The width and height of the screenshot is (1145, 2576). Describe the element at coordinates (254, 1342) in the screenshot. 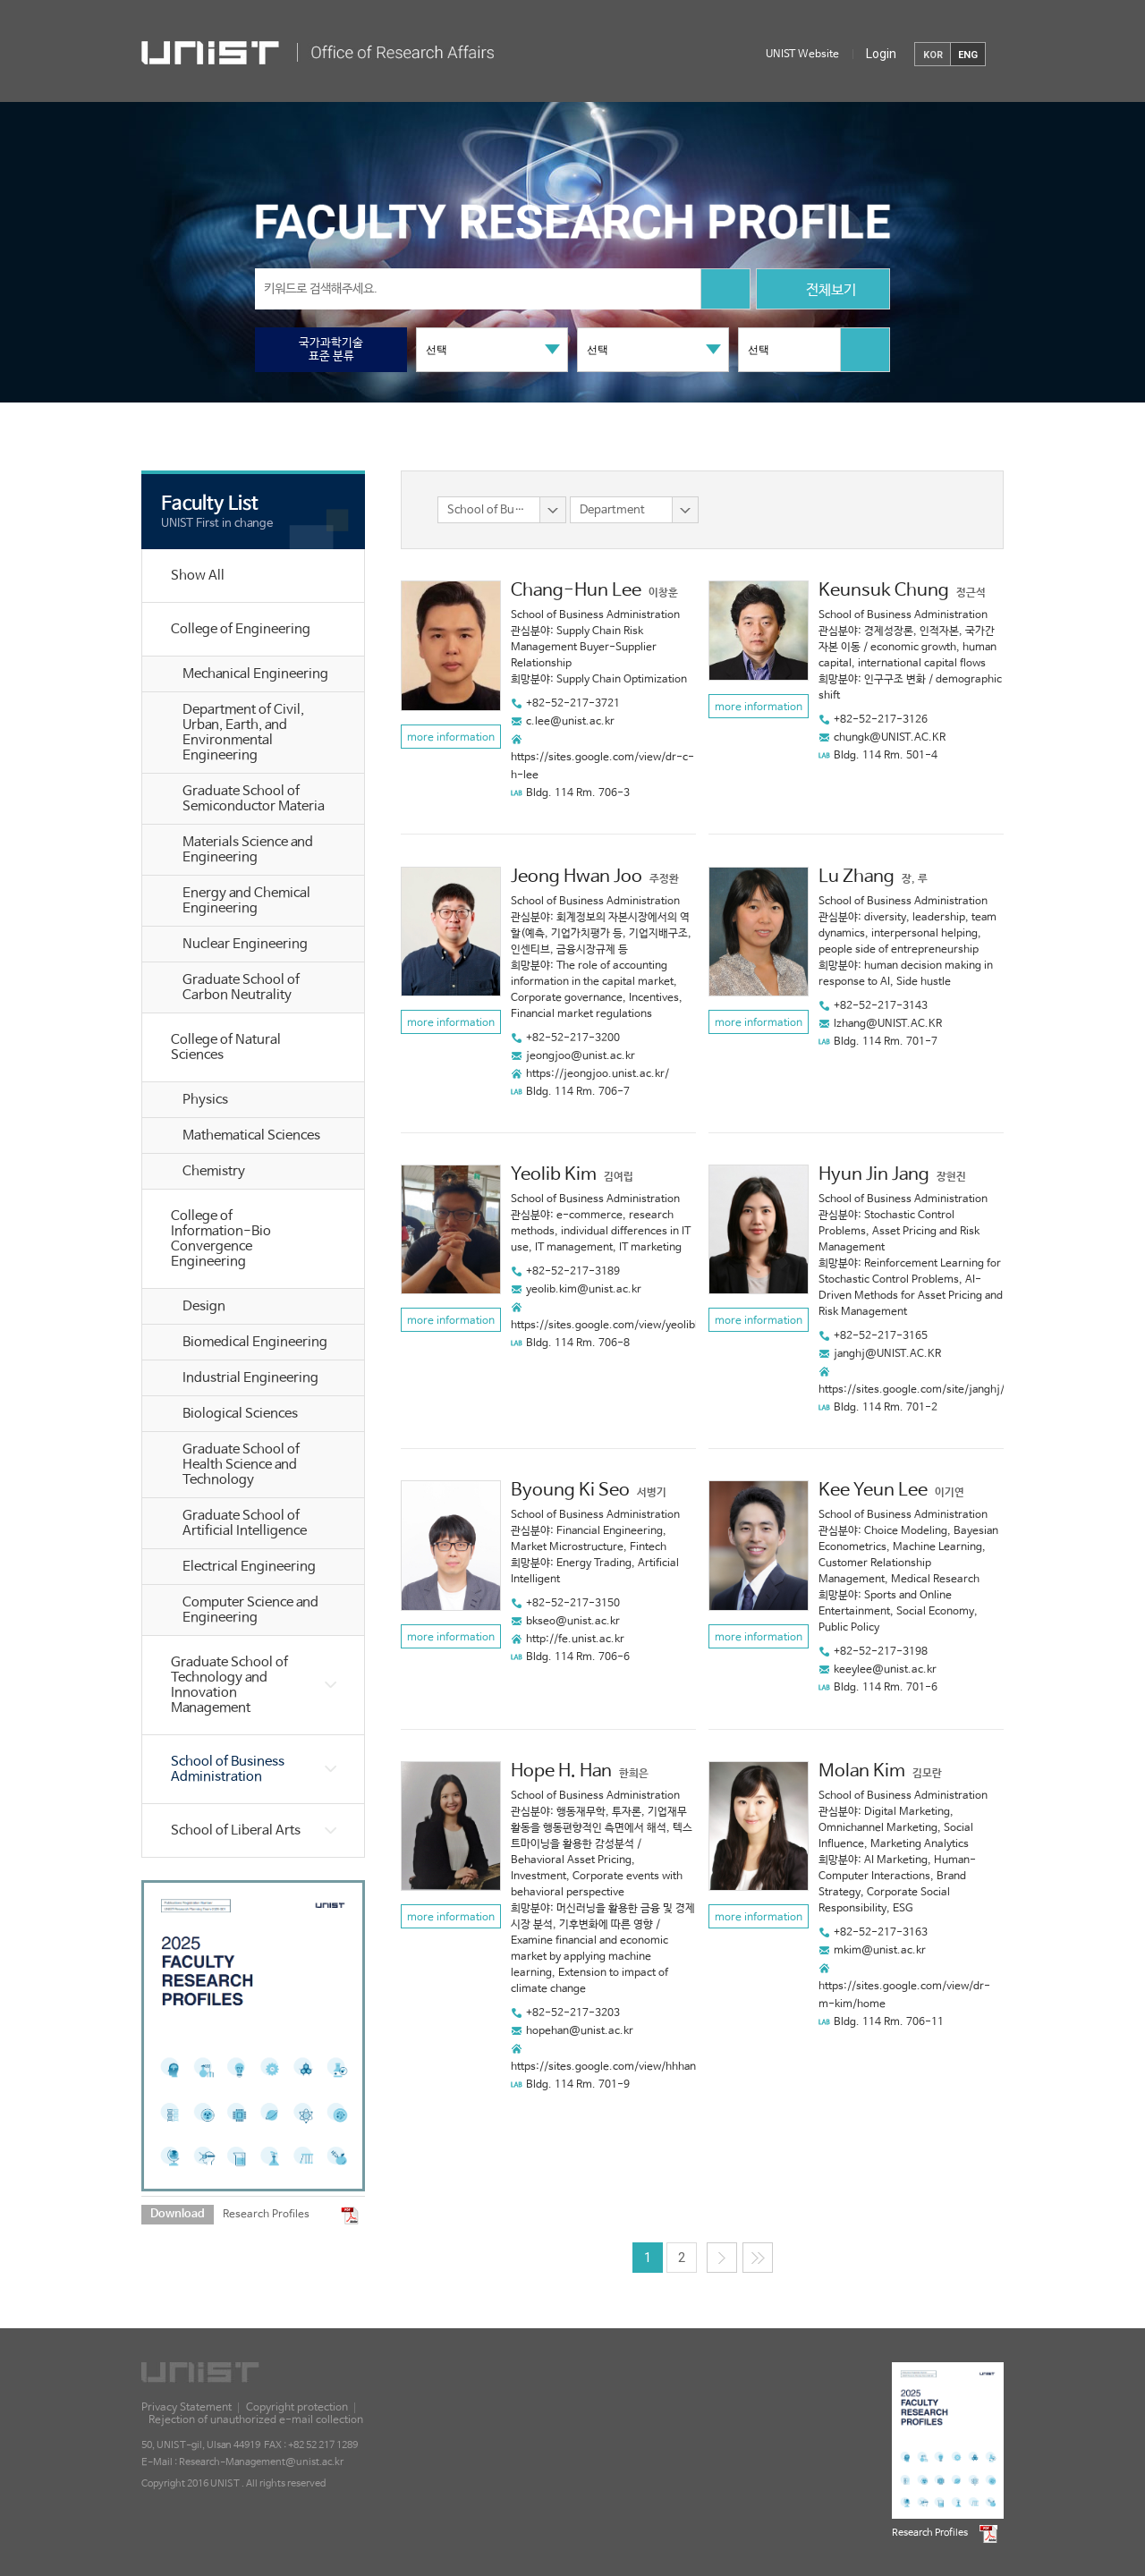

I see `Biomedical Engineering` at that location.